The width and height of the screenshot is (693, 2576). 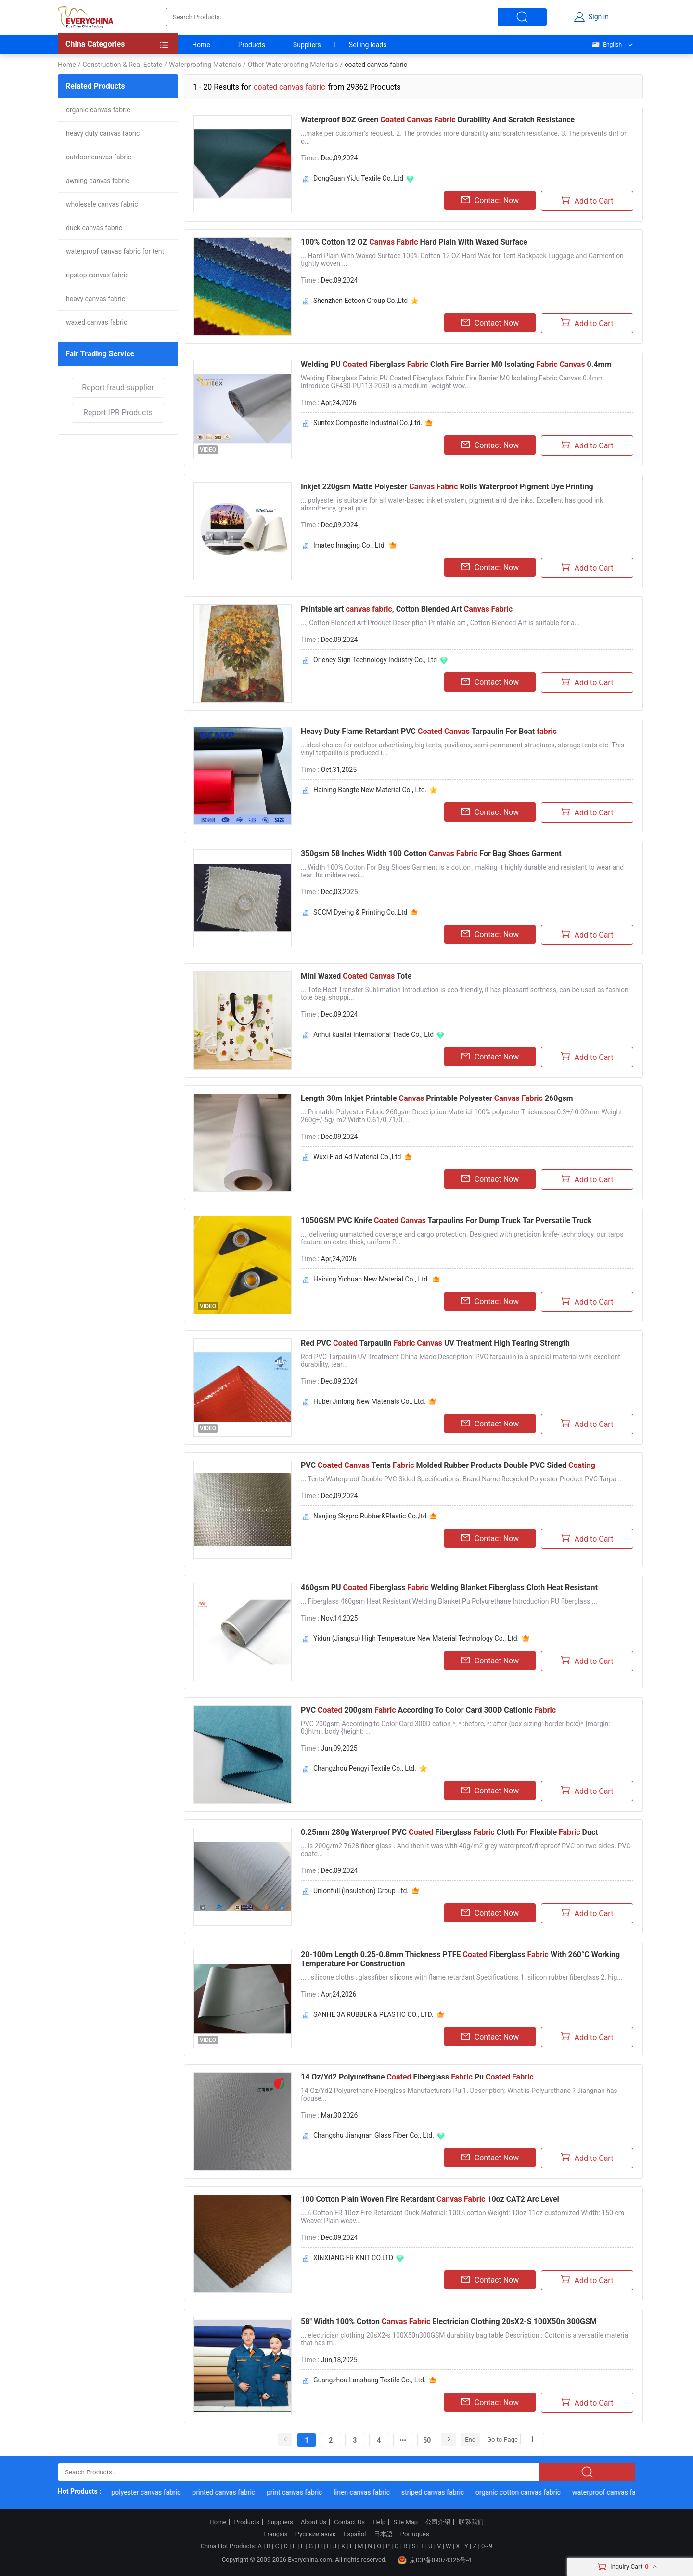 I want to click on Red PVC Tarpaulin UV Treatment High Tearing Strength, so click(x=435, y=1342).